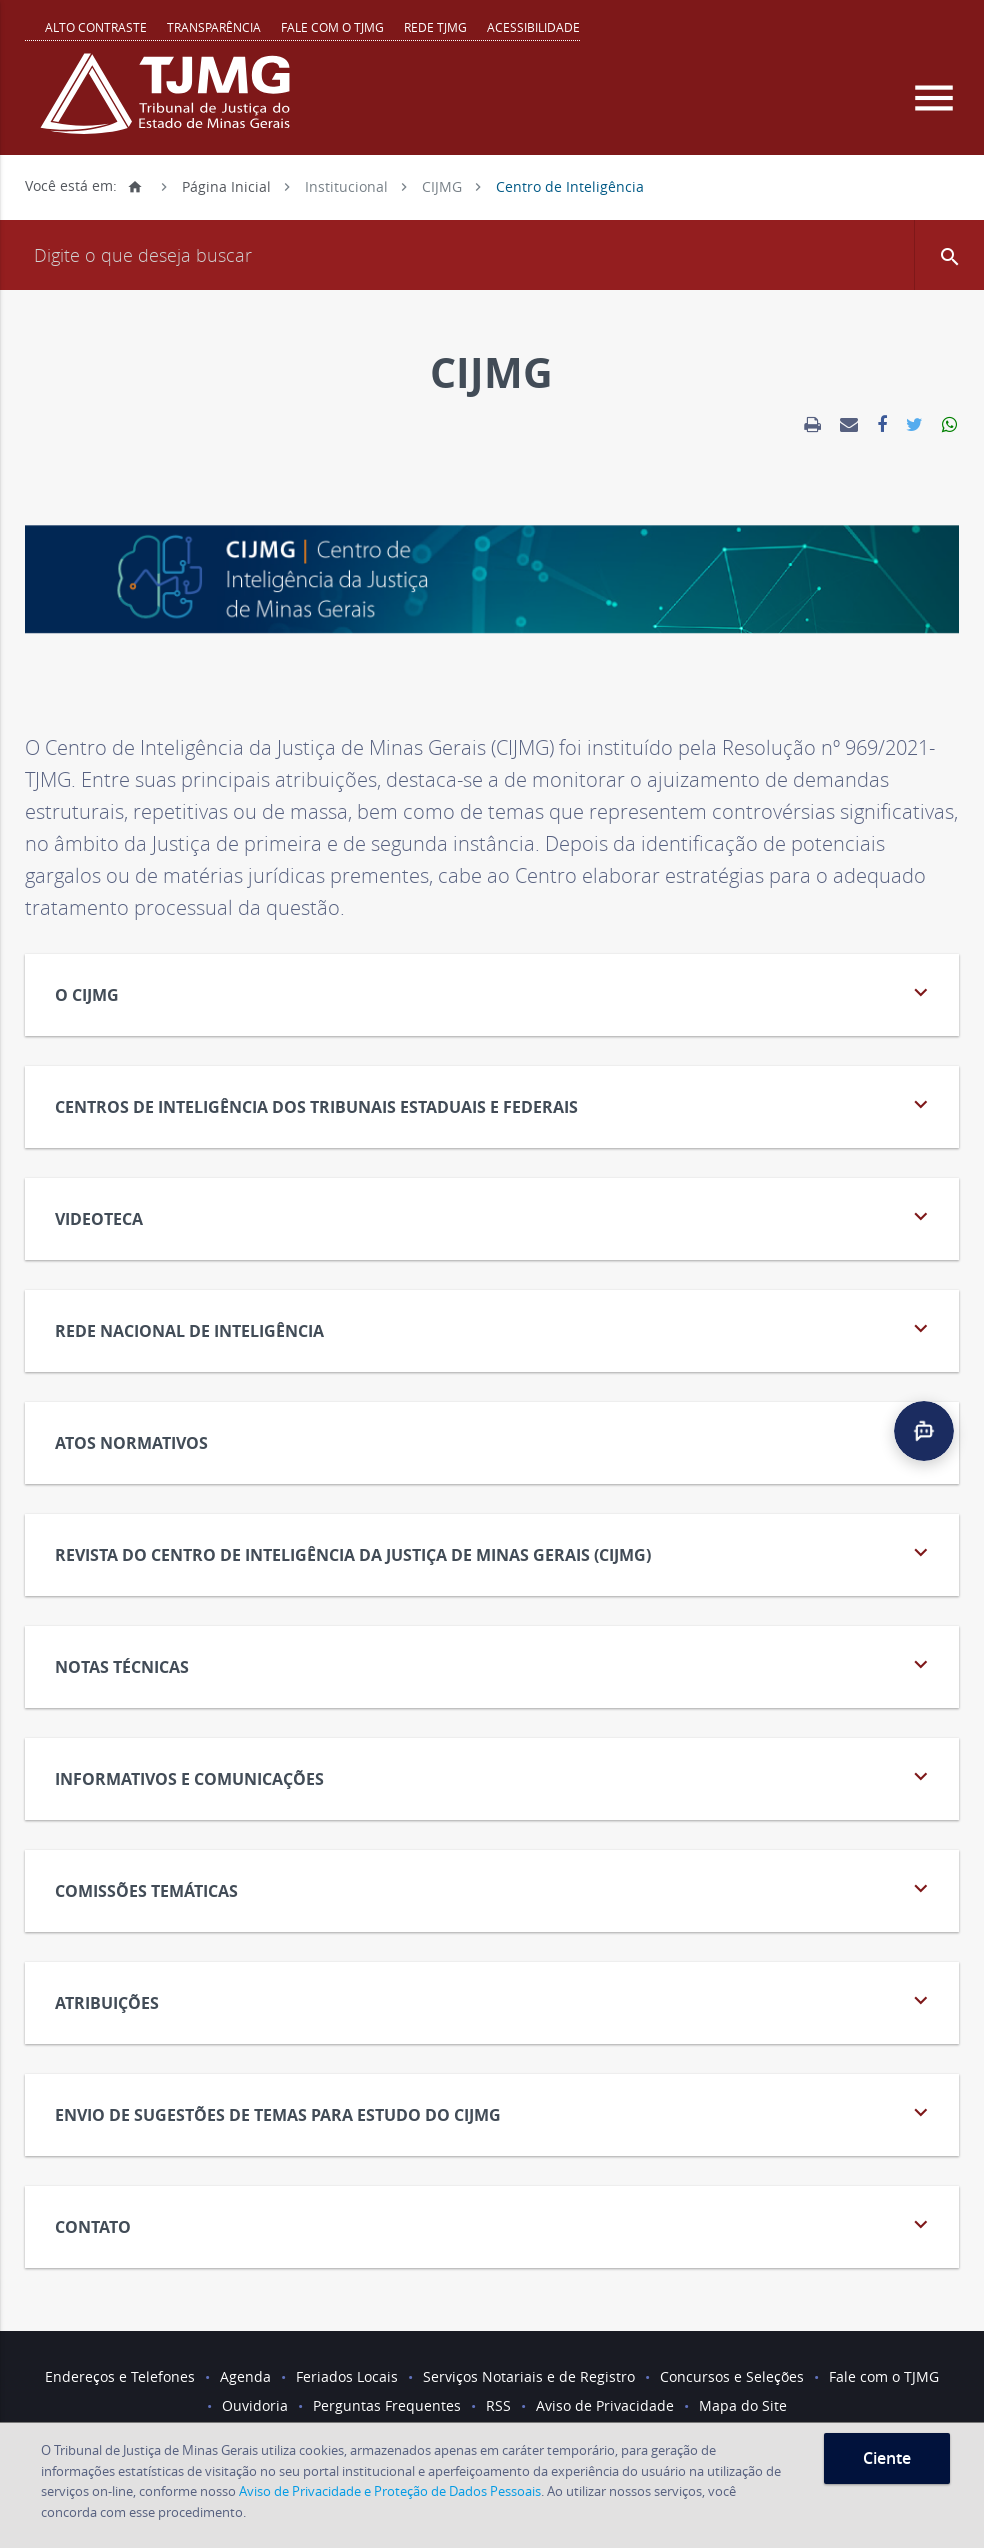 The height and width of the screenshot is (2548, 984). Describe the element at coordinates (346, 185) in the screenshot. I see `Institucional` at that location.